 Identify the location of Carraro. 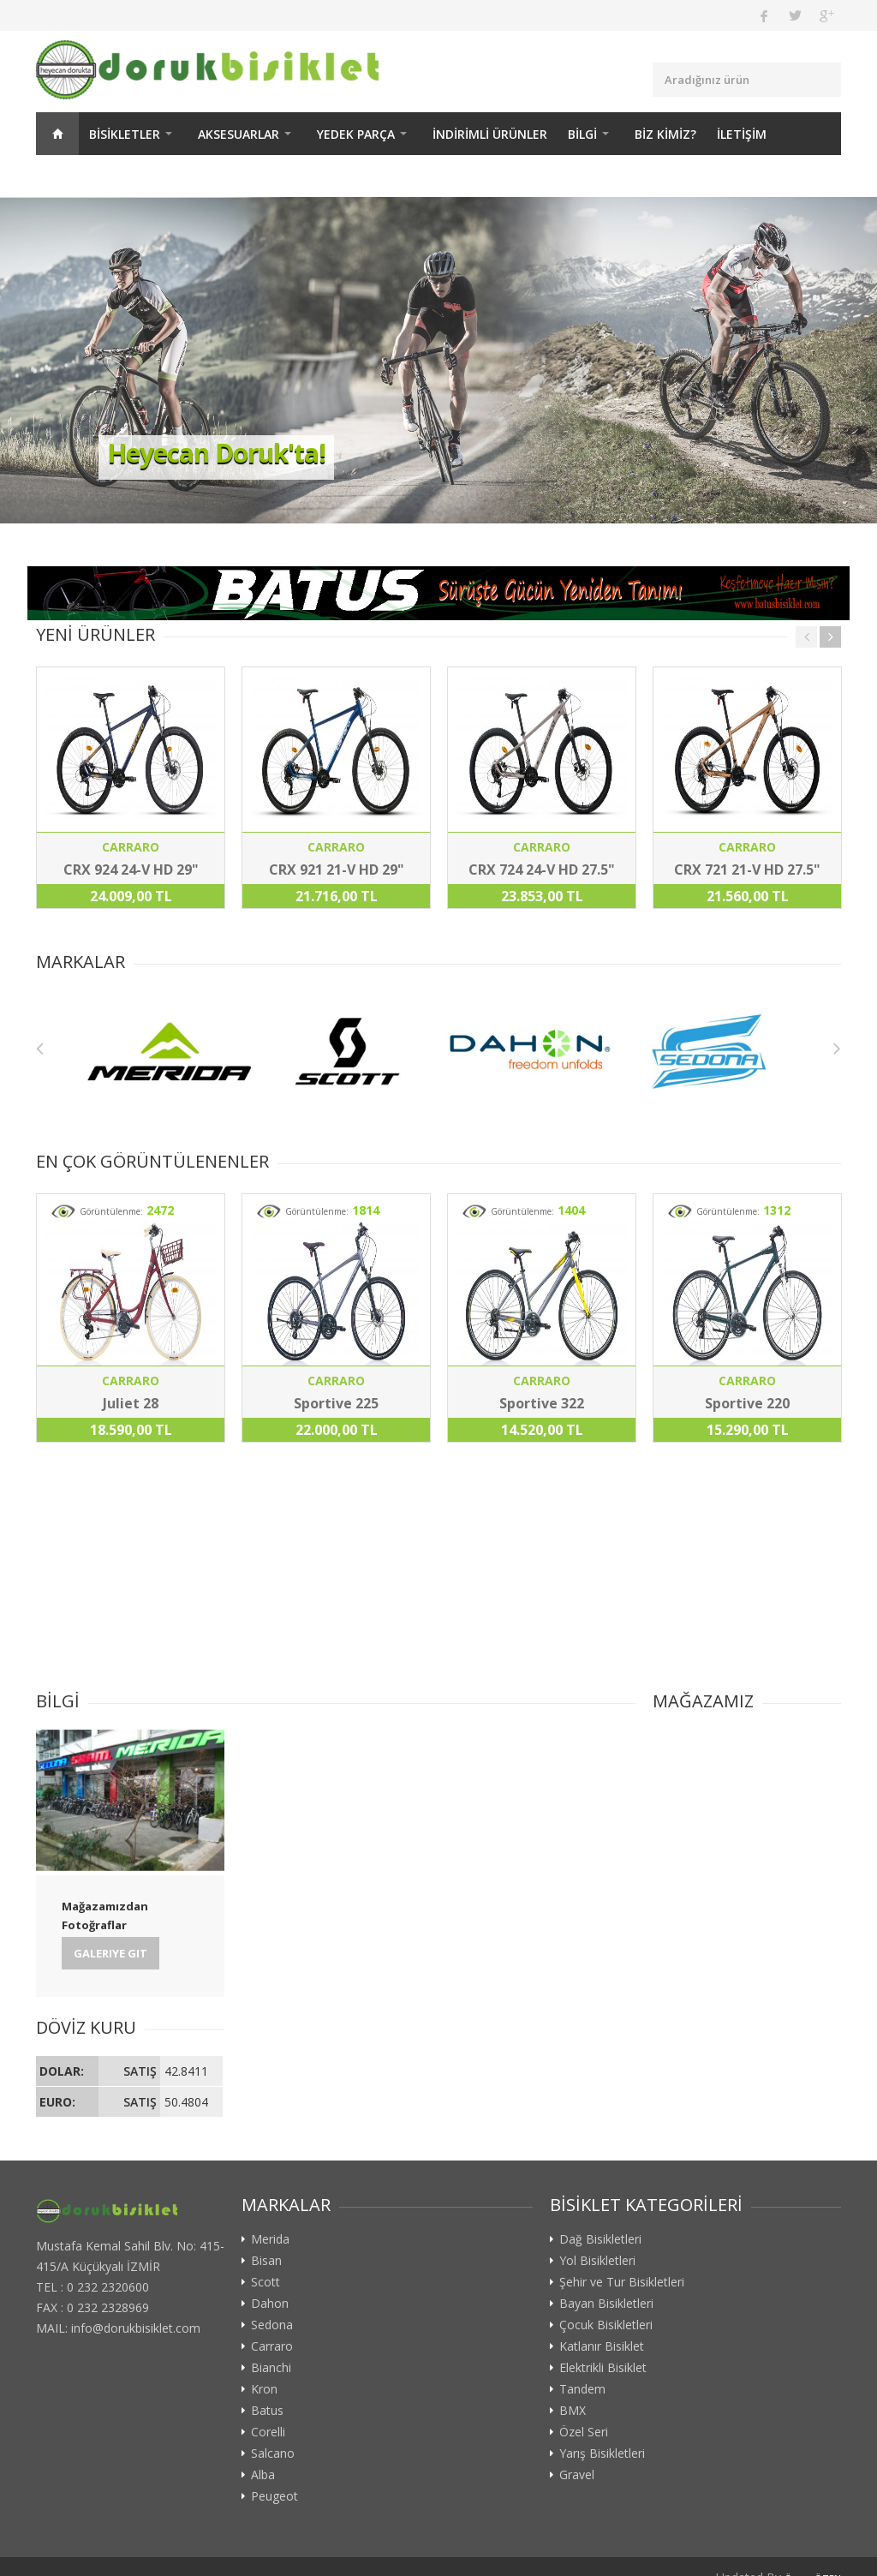
(272, 2346).